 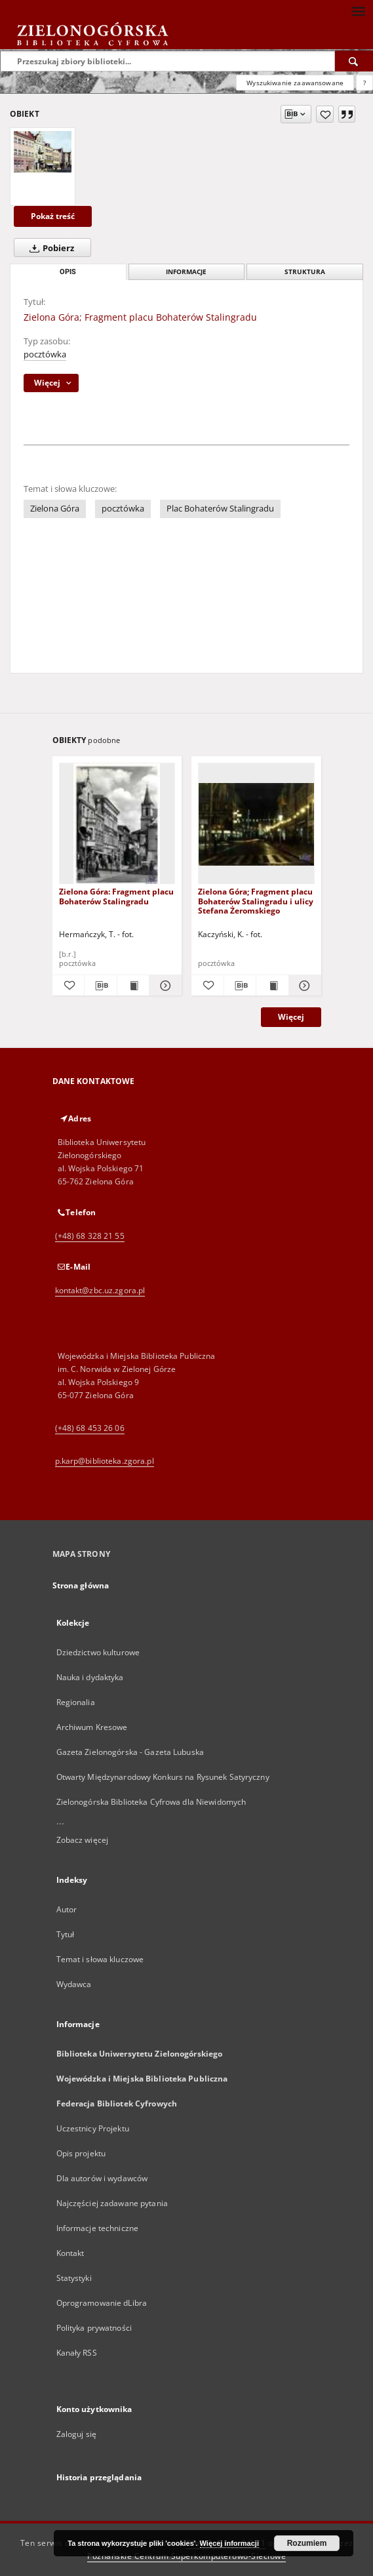 What do you see at coordinates (303, 985) in the screenshot?
I see `[Pokaż szczegóły Zielona Góra; Fragment placu Bohaterów Stalingradu i ulicy Stefana Żeromskiego]` at bounding box center [303, 985].